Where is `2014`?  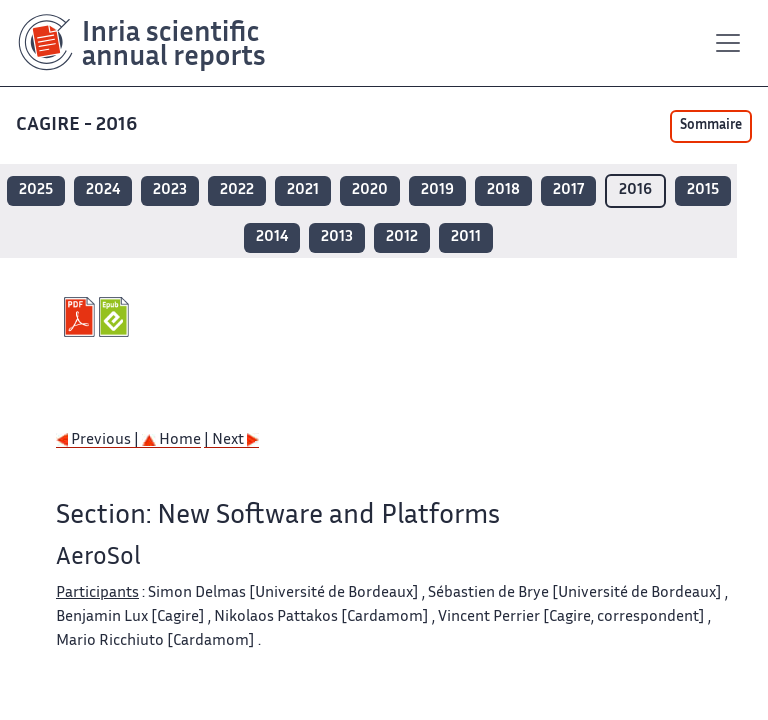 2014 is located at coordinates (272, 237).